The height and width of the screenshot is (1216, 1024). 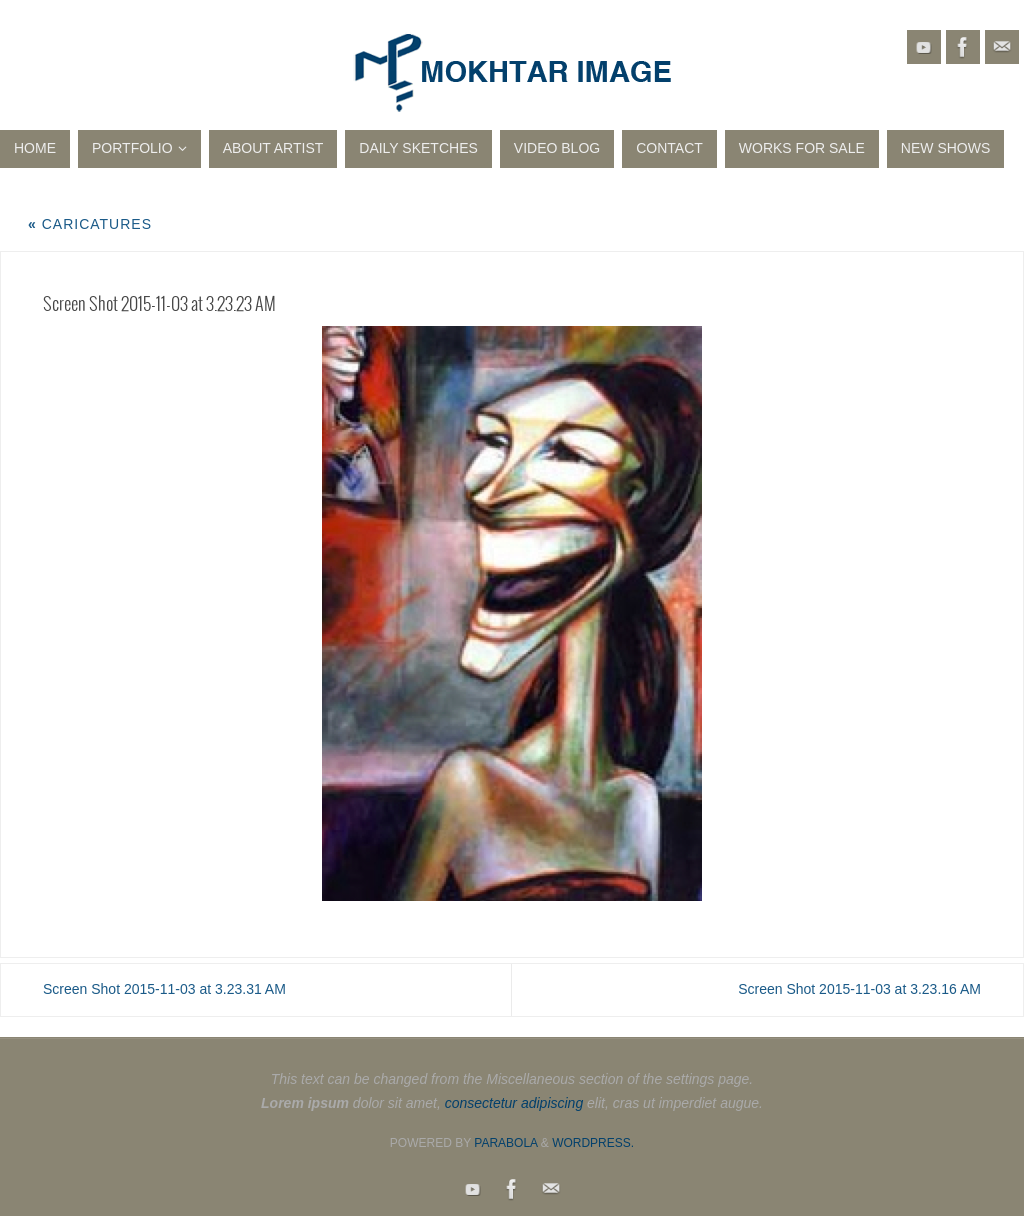 What do you see at coordinates (164, 989) in the screenshot?
I see `Screen Shot 2015-11-03 at 3.23.31 AM` at bounding box center [164, 989].